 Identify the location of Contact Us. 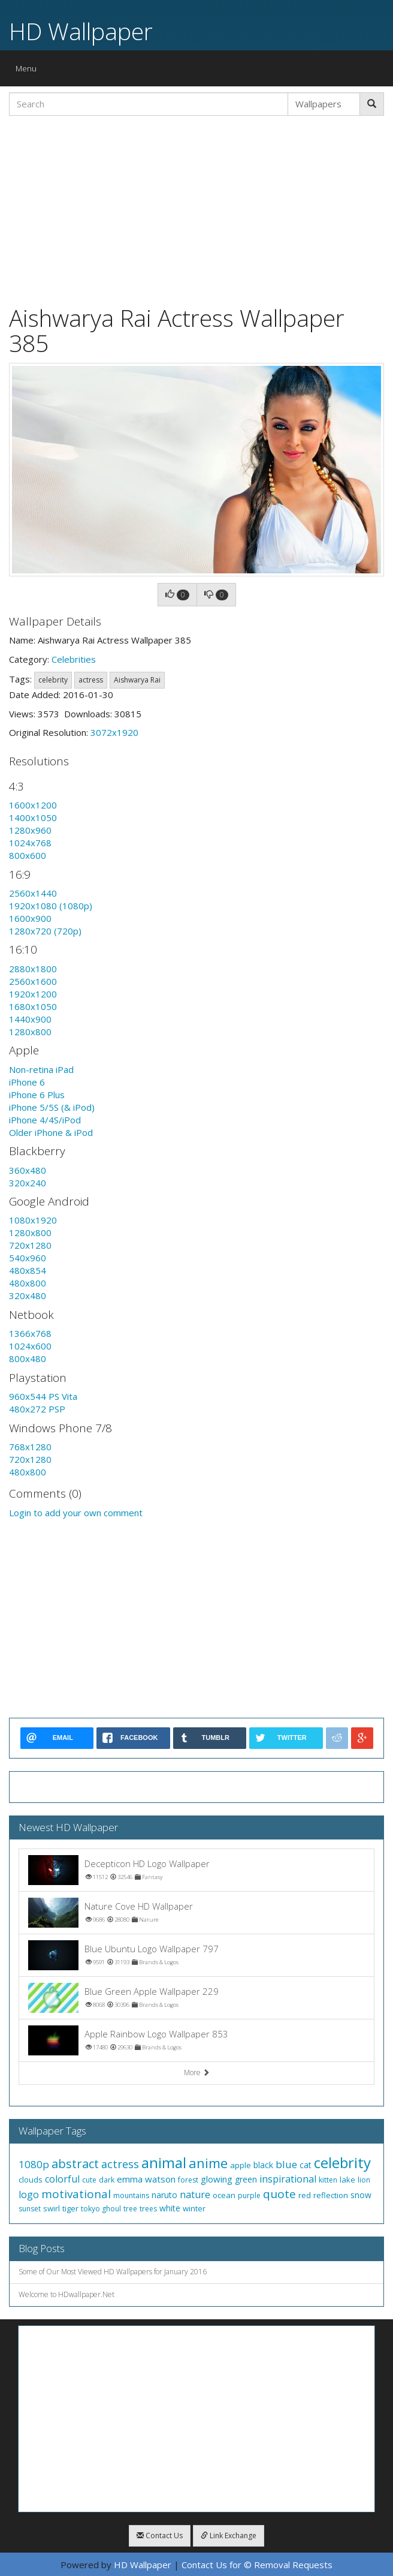
(160, 2535).